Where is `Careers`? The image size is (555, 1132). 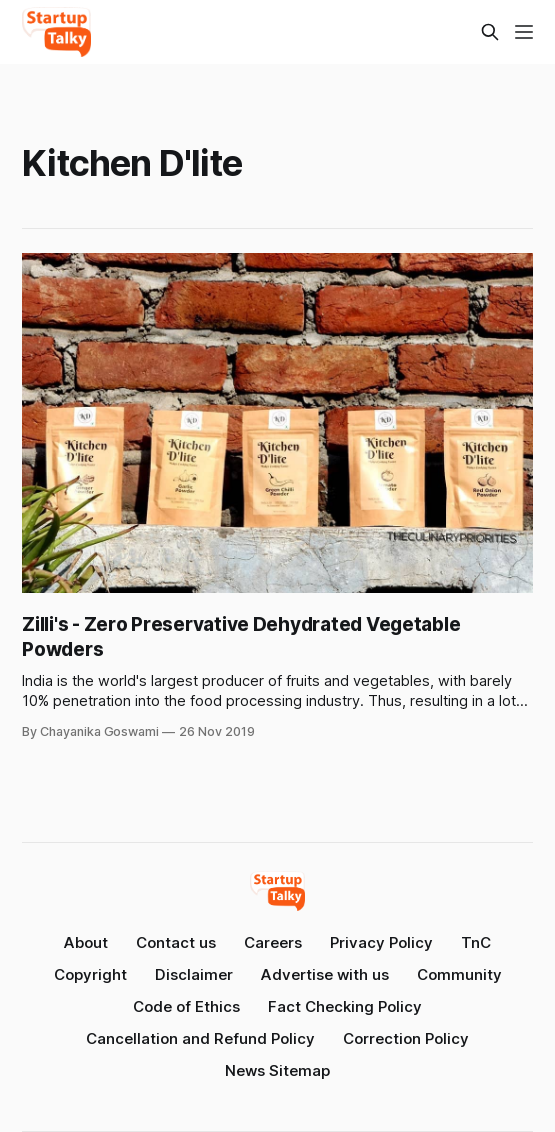 Careers is located at coordinates (273, 942).